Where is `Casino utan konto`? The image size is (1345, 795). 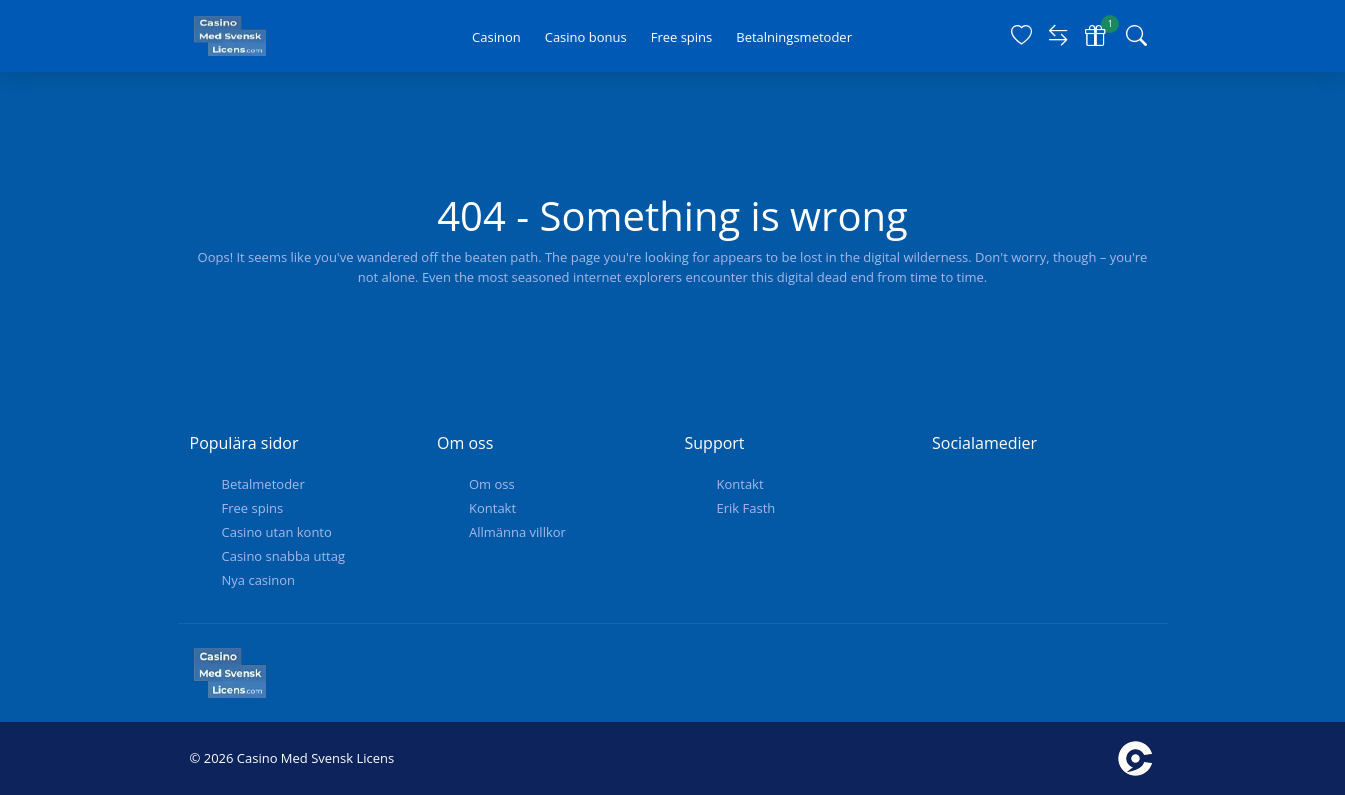
Casino utan konto is located at coordinates (277, 532).